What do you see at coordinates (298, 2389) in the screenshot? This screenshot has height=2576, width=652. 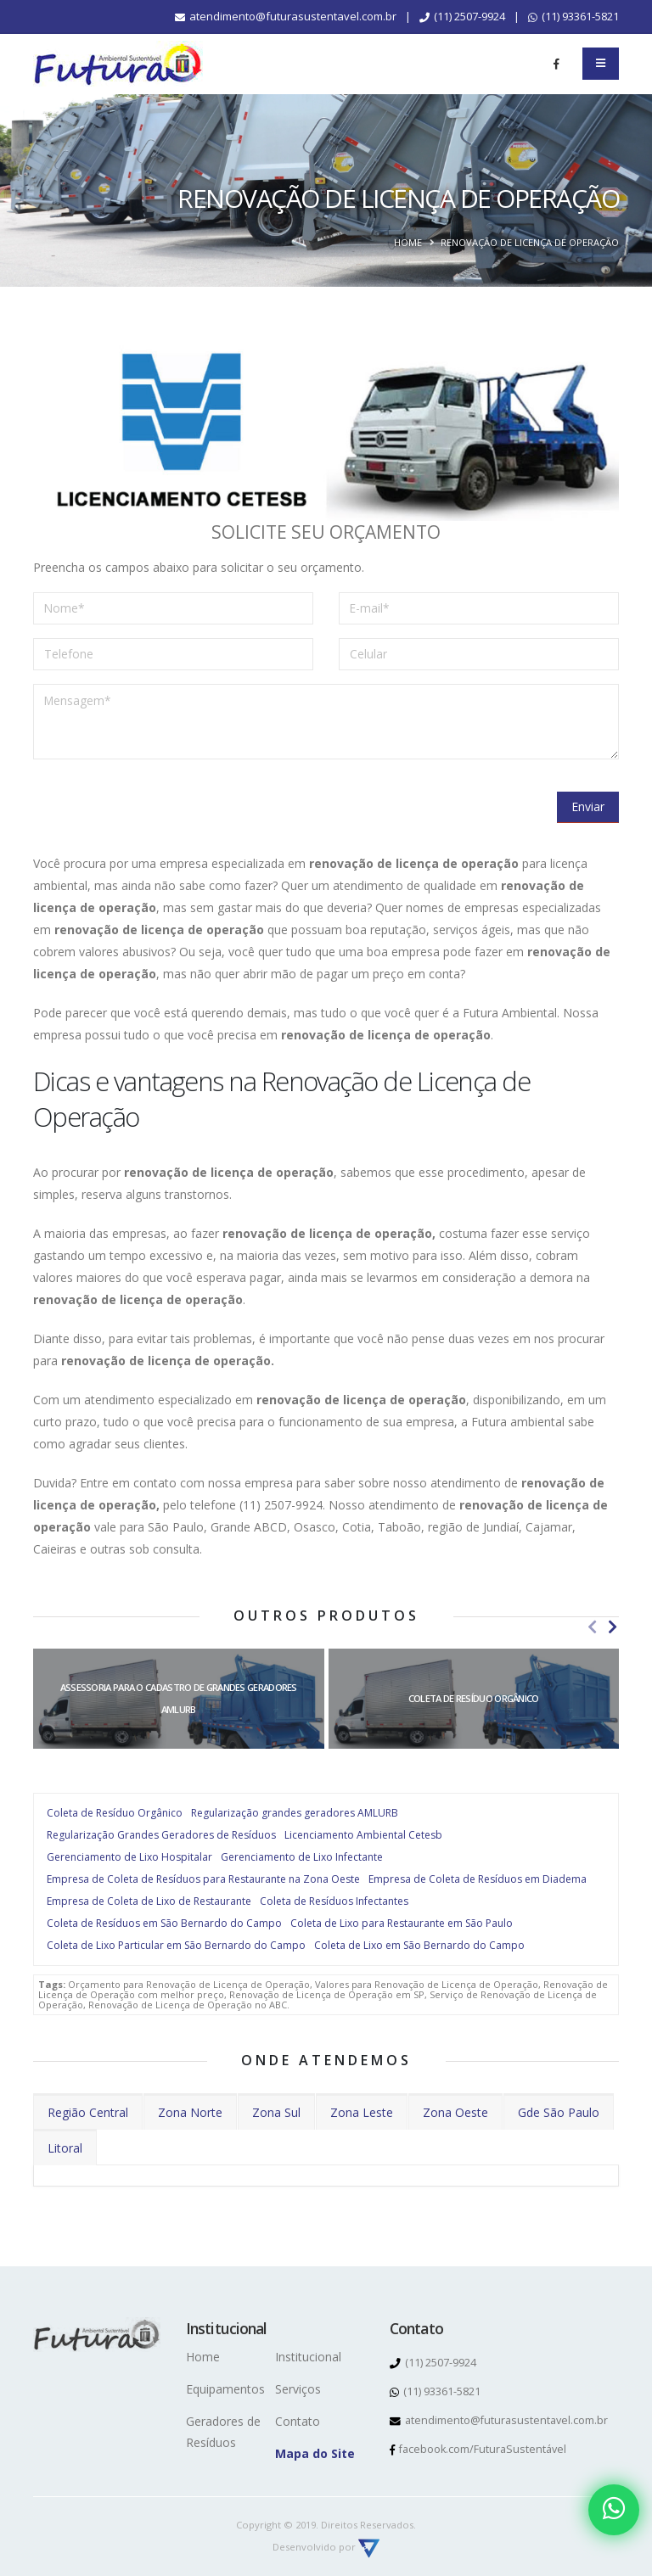 I see `Serviços` at bounding box center [298, 2389].